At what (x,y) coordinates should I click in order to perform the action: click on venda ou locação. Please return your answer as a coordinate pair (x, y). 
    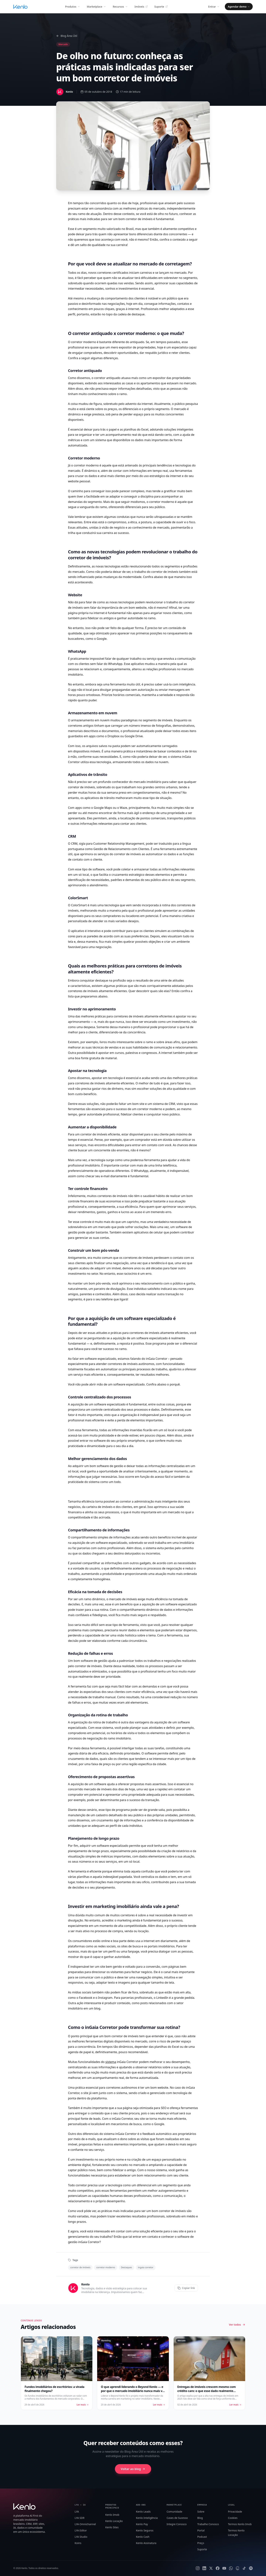
    Looking at the image, I should click on (137, 1931).